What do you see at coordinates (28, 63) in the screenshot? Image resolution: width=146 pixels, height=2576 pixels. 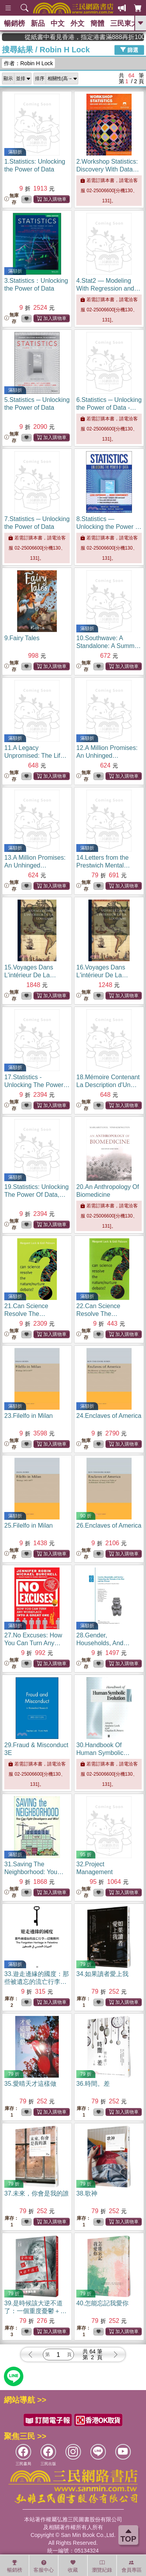 I see `作者：Robin H Lock` at bounding box center [28, 63].